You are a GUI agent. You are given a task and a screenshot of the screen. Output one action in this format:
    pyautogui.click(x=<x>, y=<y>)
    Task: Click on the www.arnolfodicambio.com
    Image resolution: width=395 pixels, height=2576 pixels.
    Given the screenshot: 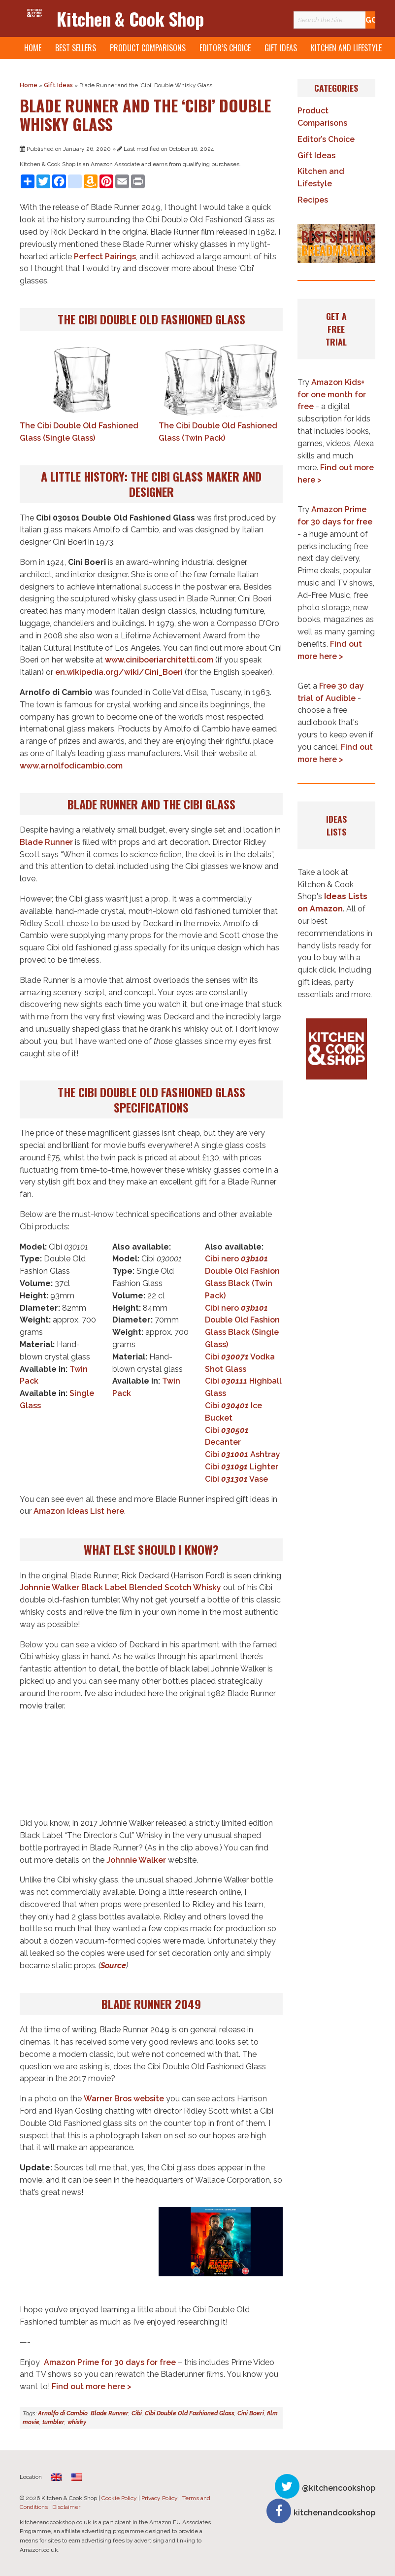 What is the action you would take?
    pyautogui.click(x=71, y=765)
    